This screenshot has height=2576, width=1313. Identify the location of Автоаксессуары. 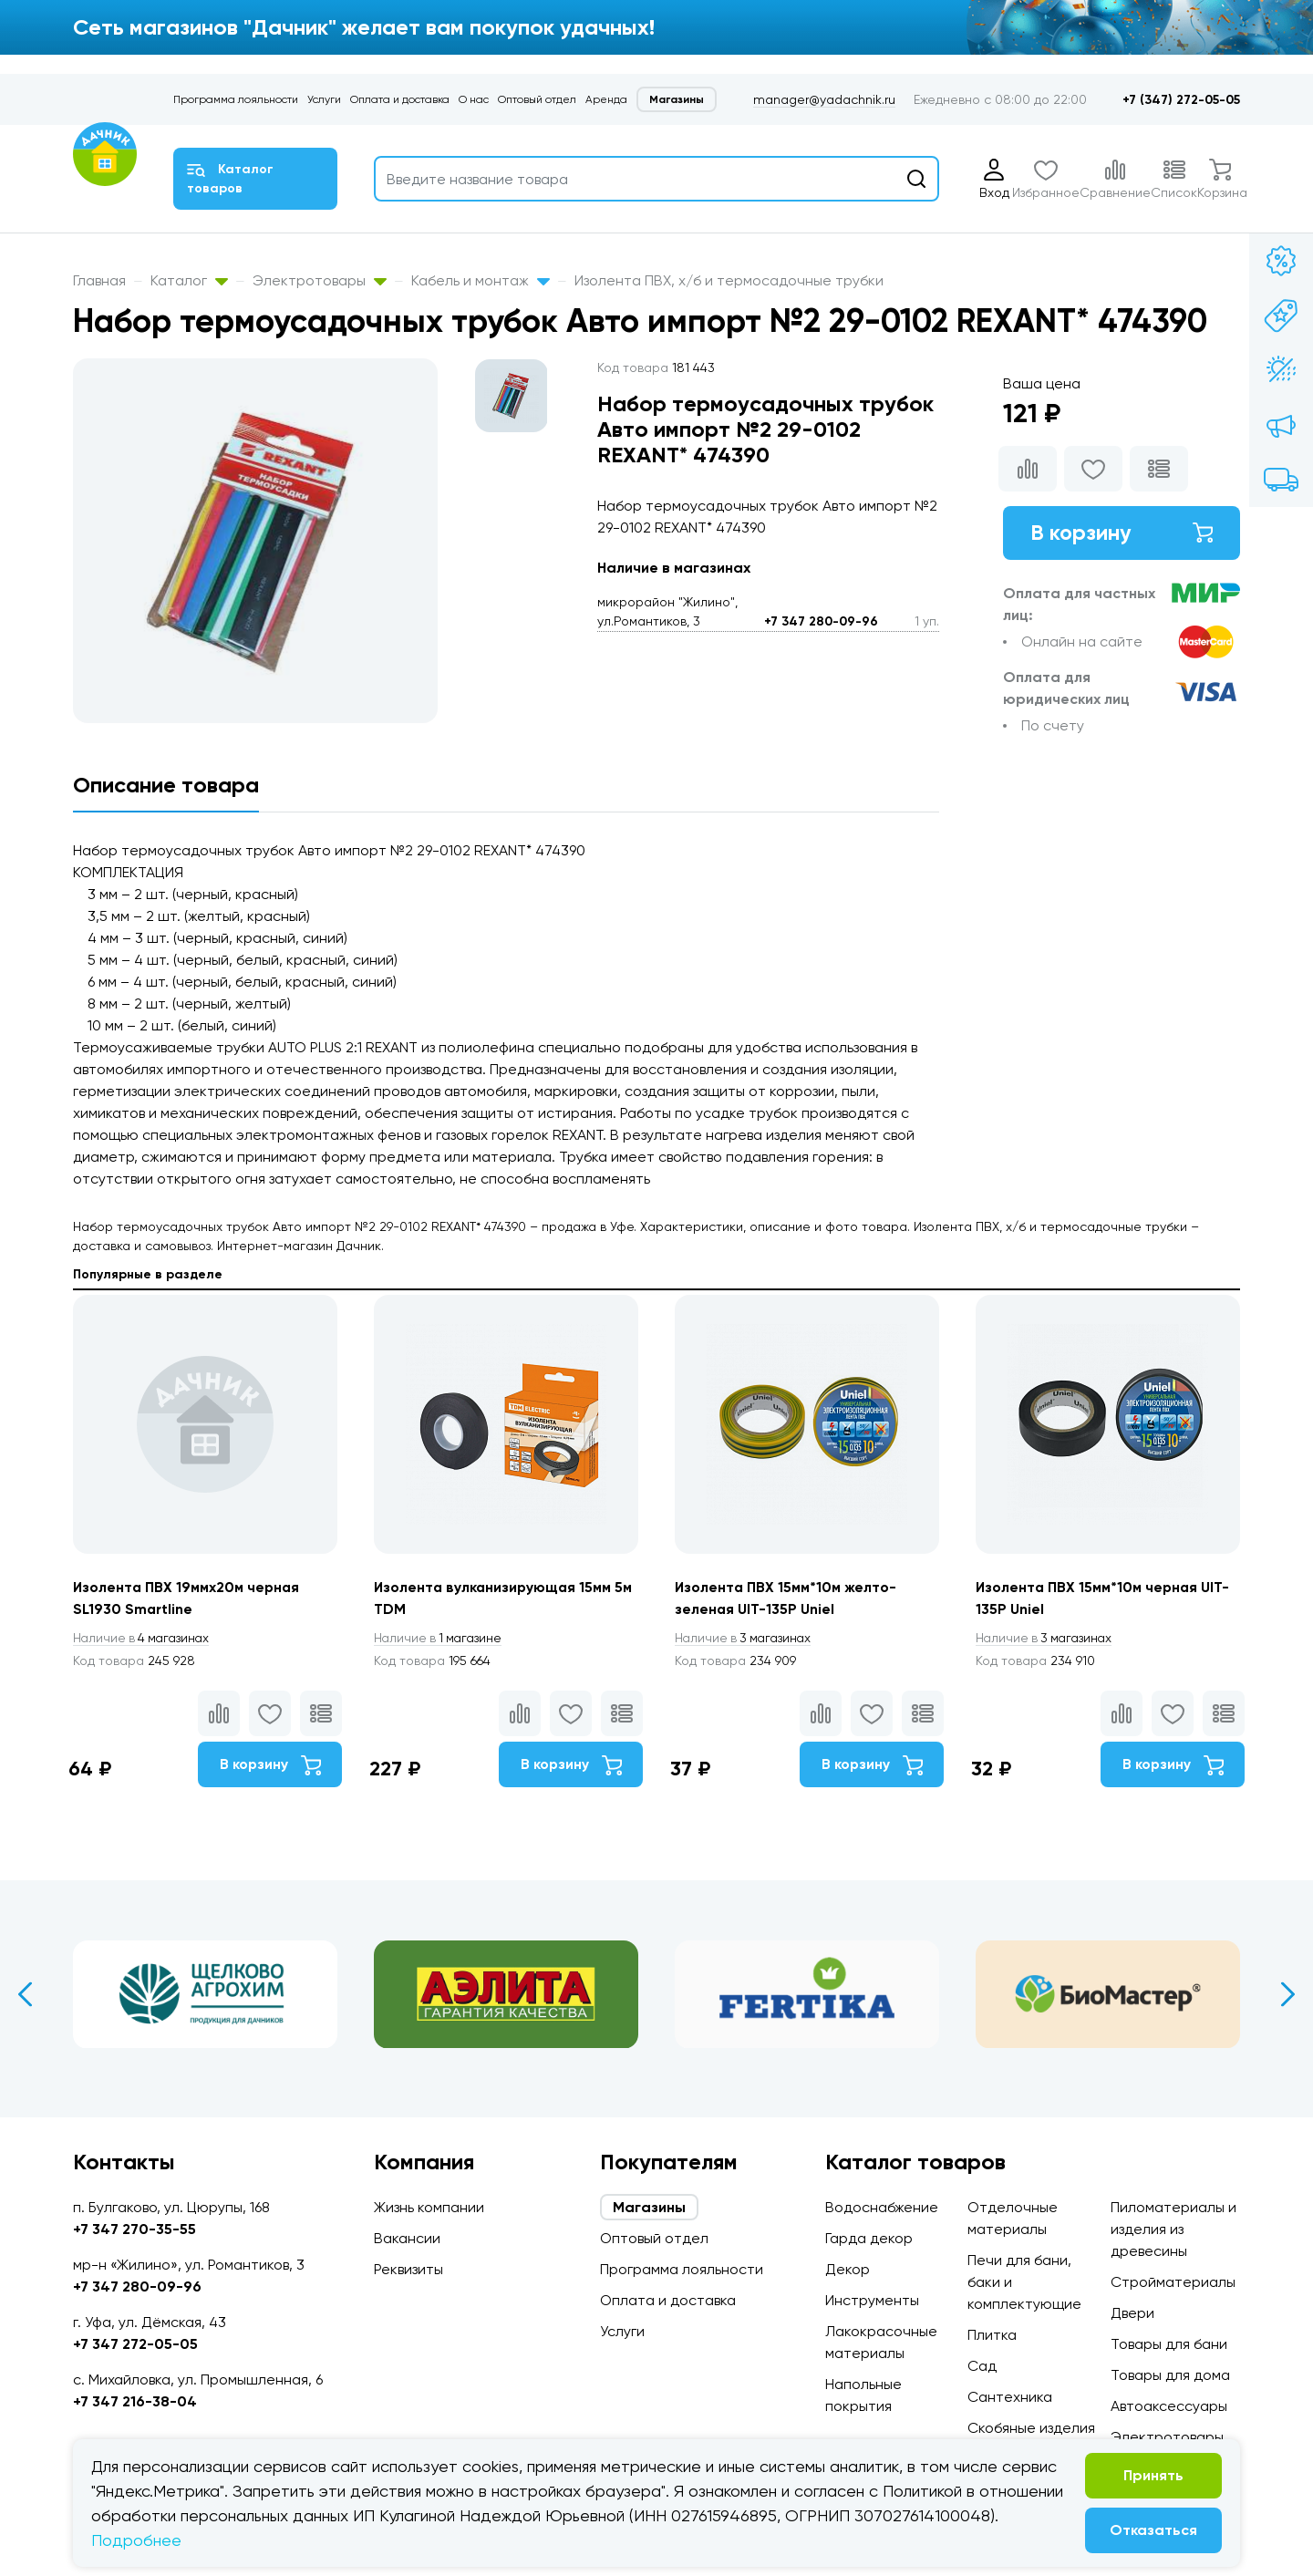
(1169, 2406).